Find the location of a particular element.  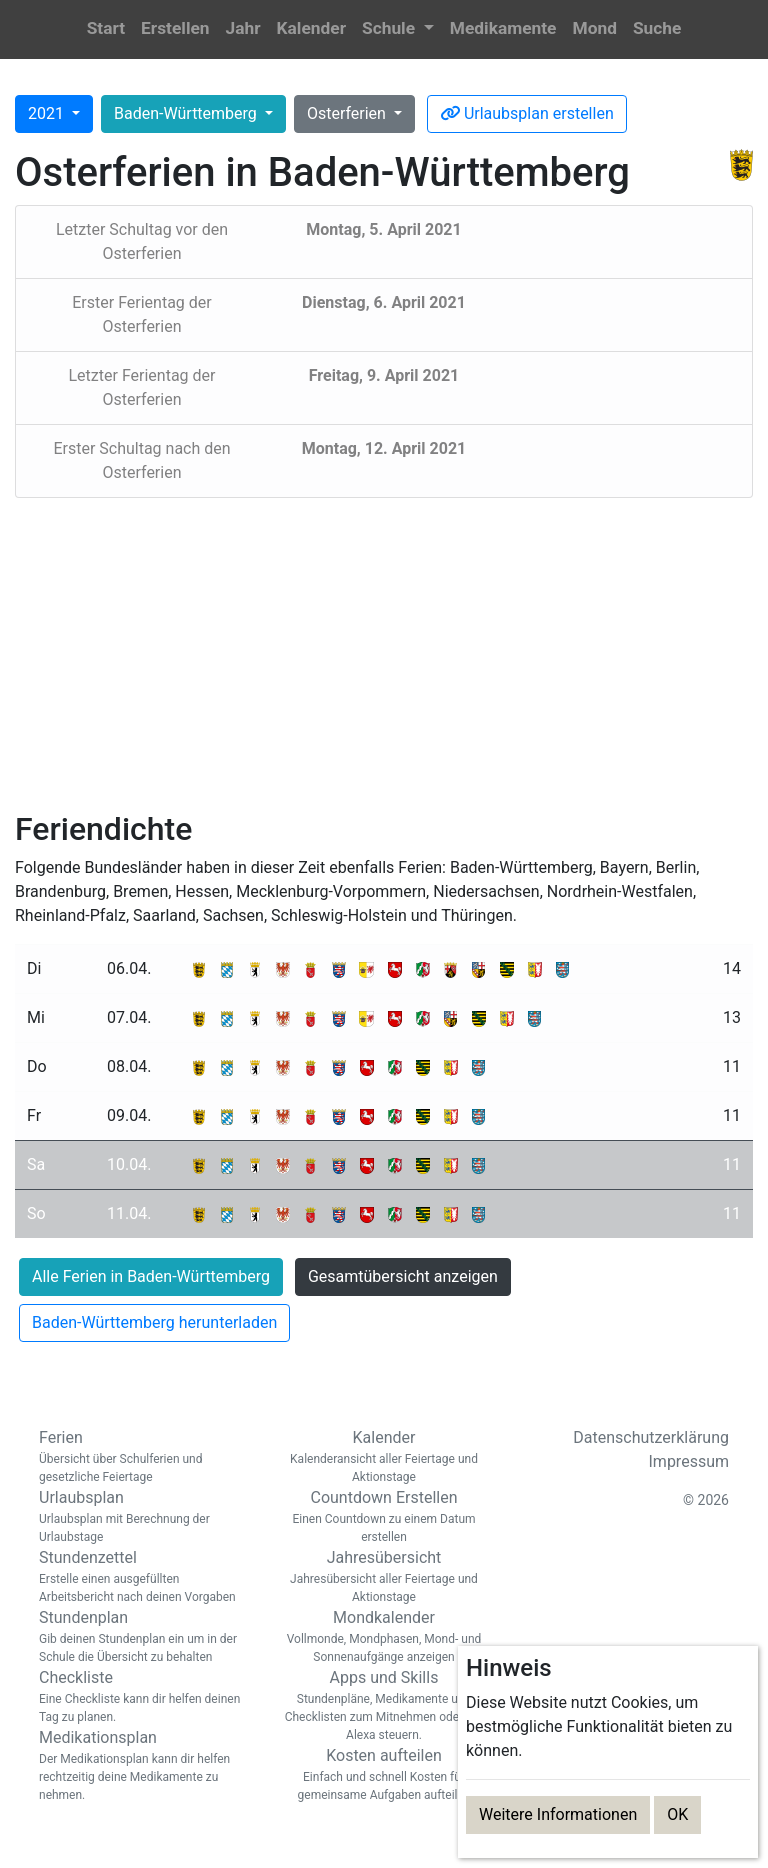

Ferien is located at coordinates (144, 1457).